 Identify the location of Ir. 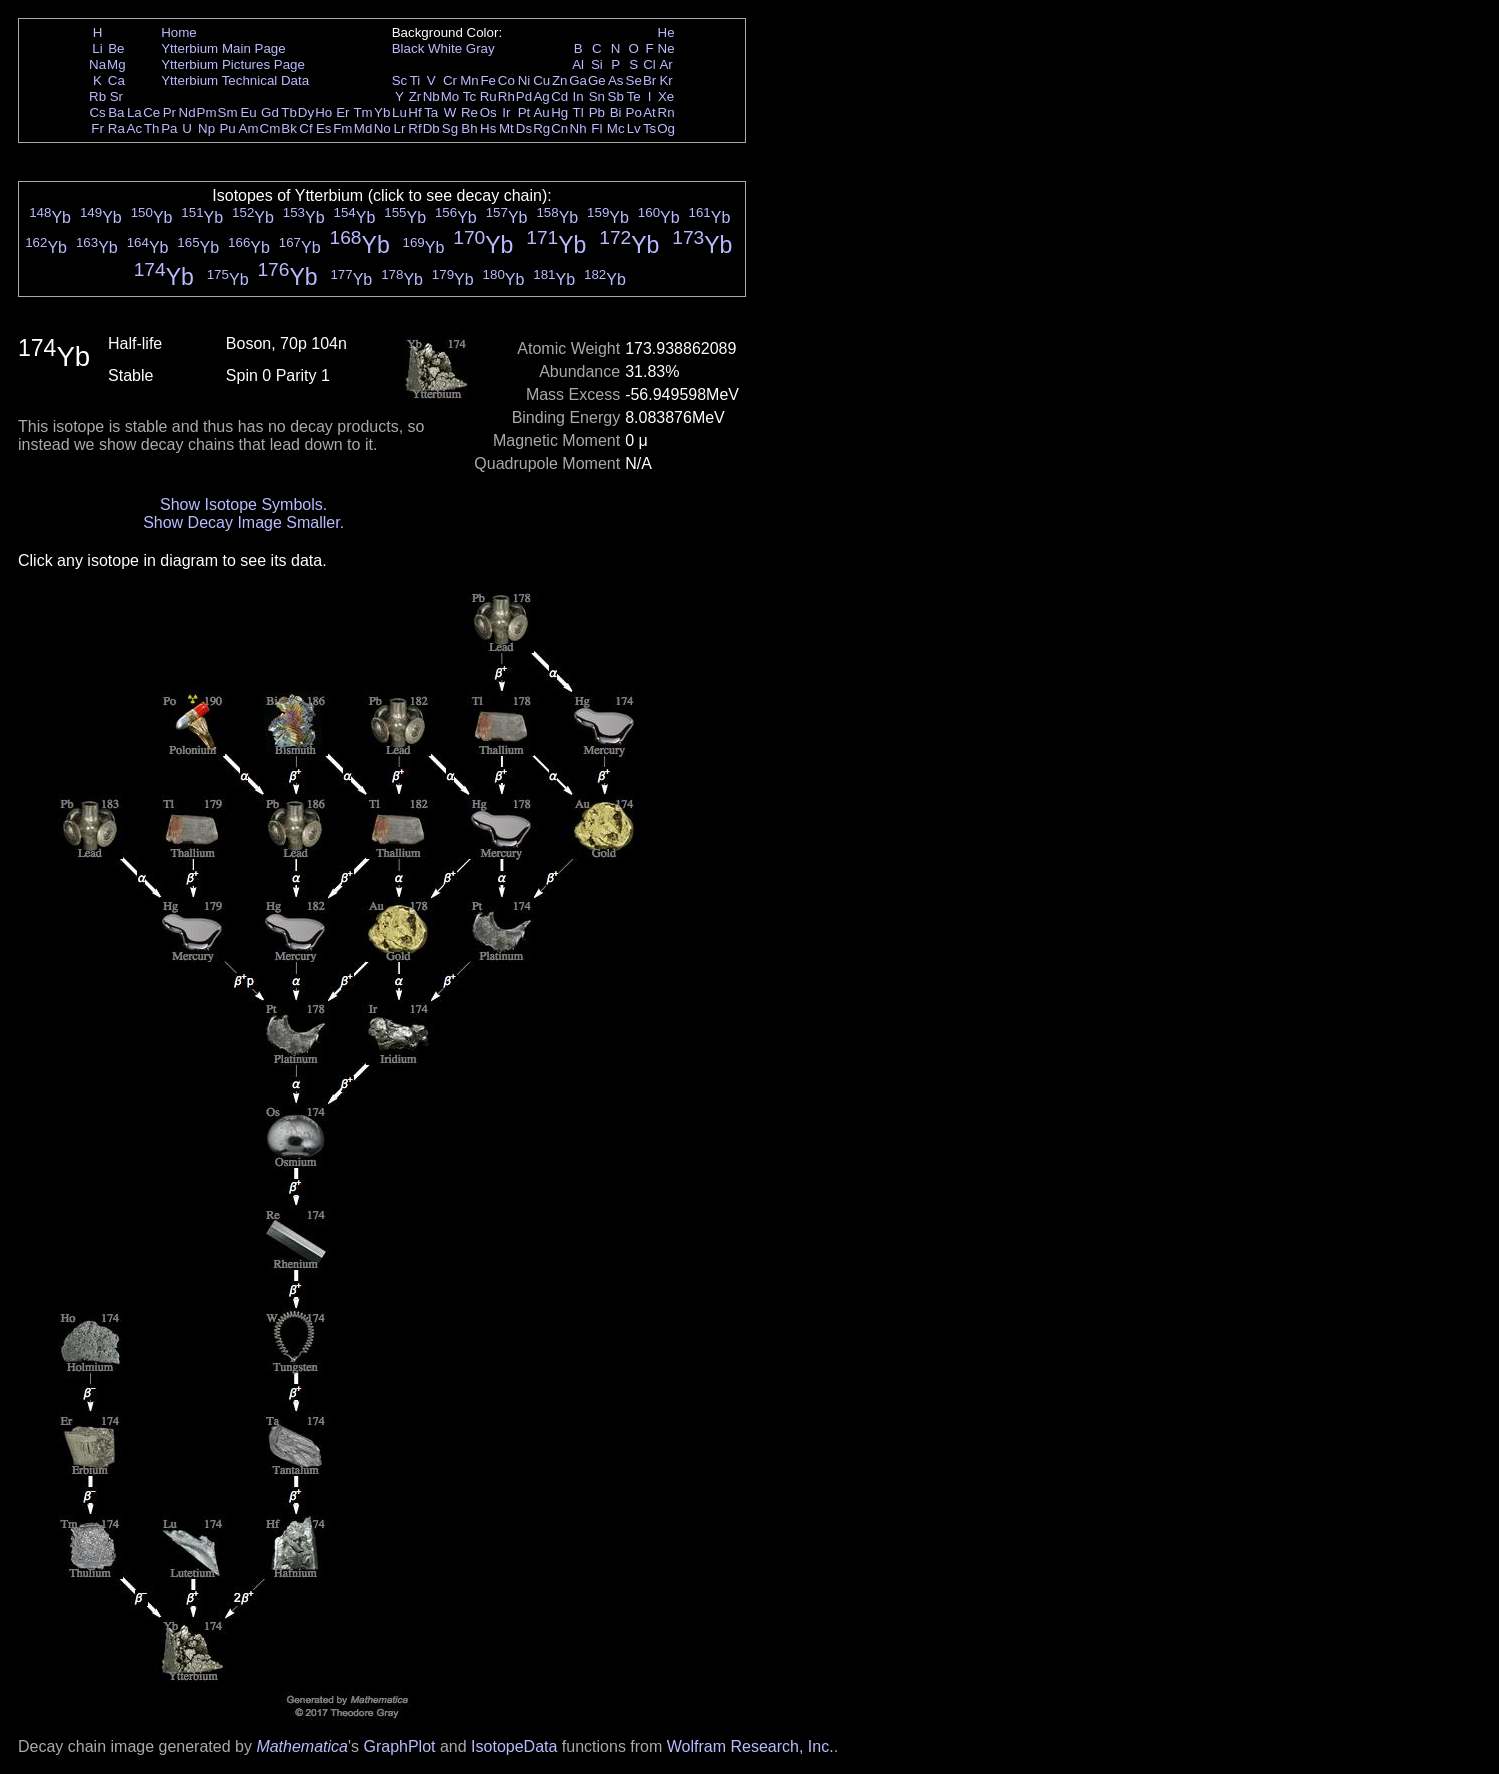
(506, 112).